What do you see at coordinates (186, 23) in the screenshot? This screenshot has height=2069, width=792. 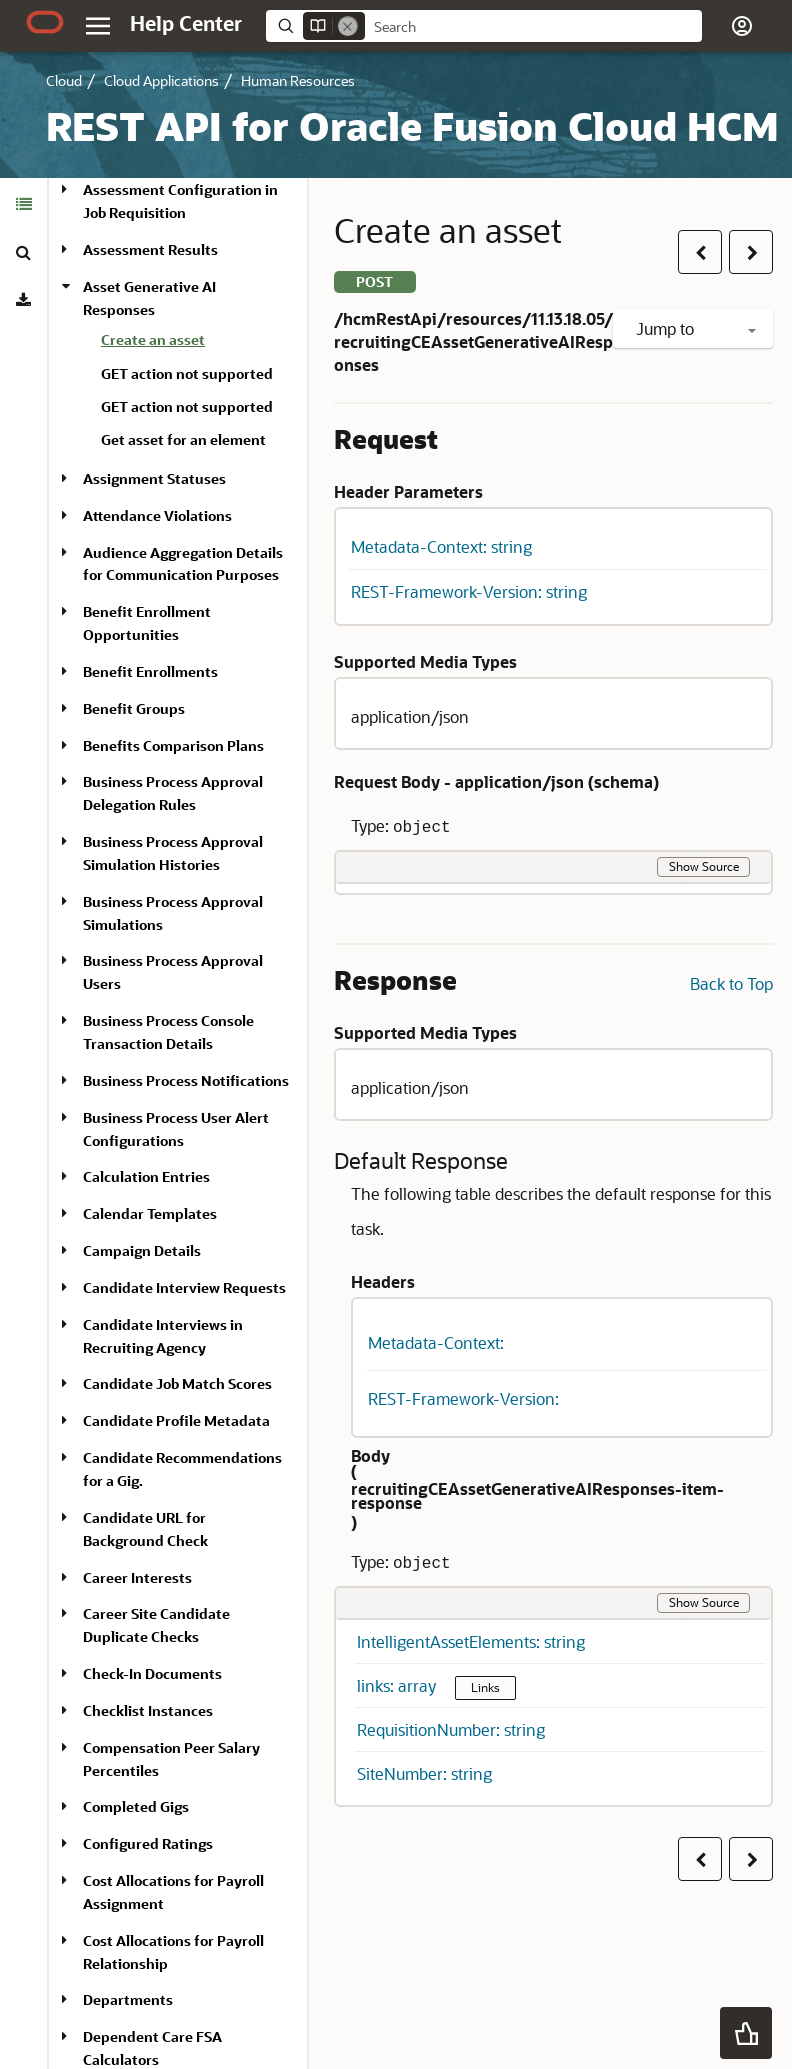 I see `[Help Center Home]` at bounding box center [186, 23].